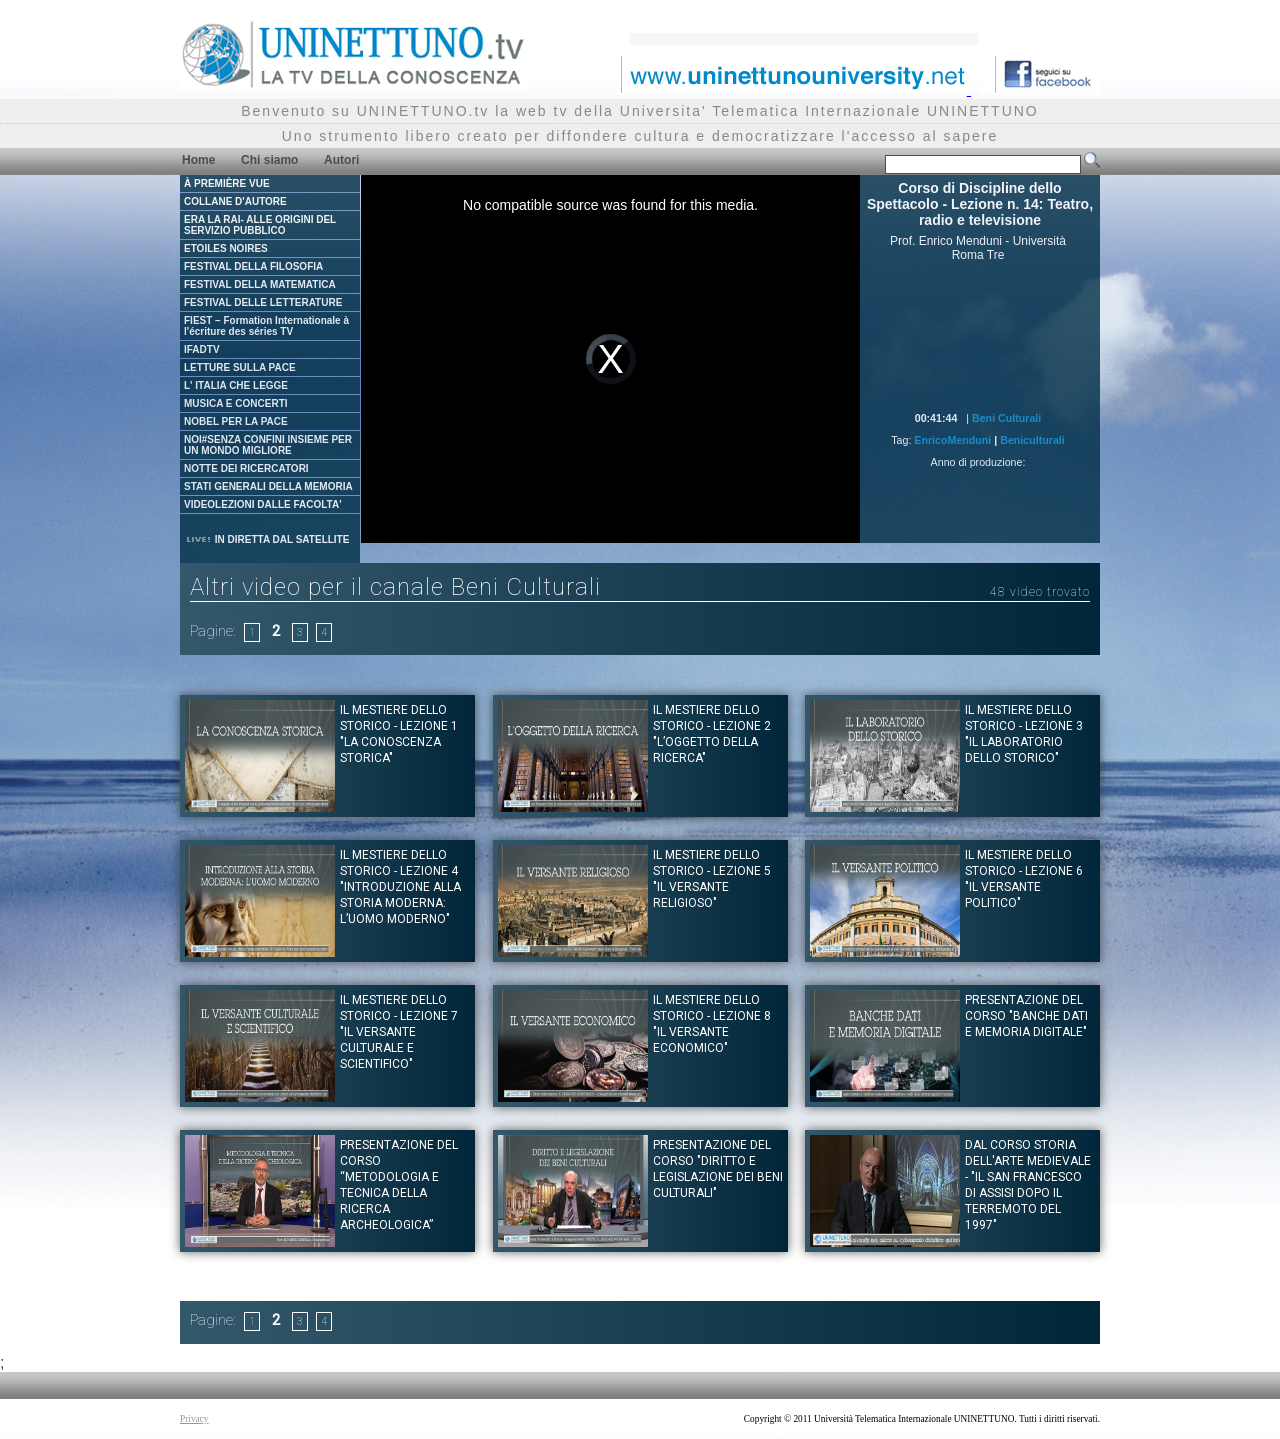  Describe the element at coordinates (202, 349) in the screenshot. I see `IFADTV` at that location.